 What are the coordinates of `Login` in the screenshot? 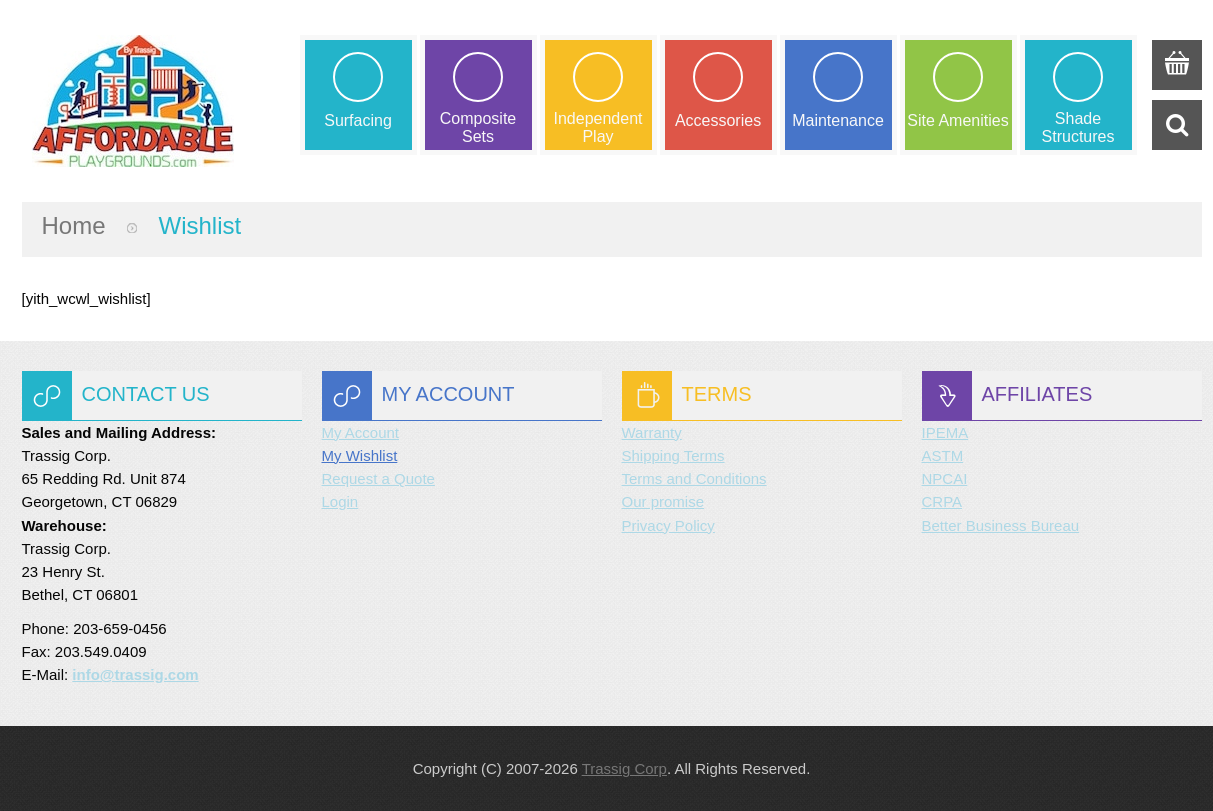 It's located at (340, 501).